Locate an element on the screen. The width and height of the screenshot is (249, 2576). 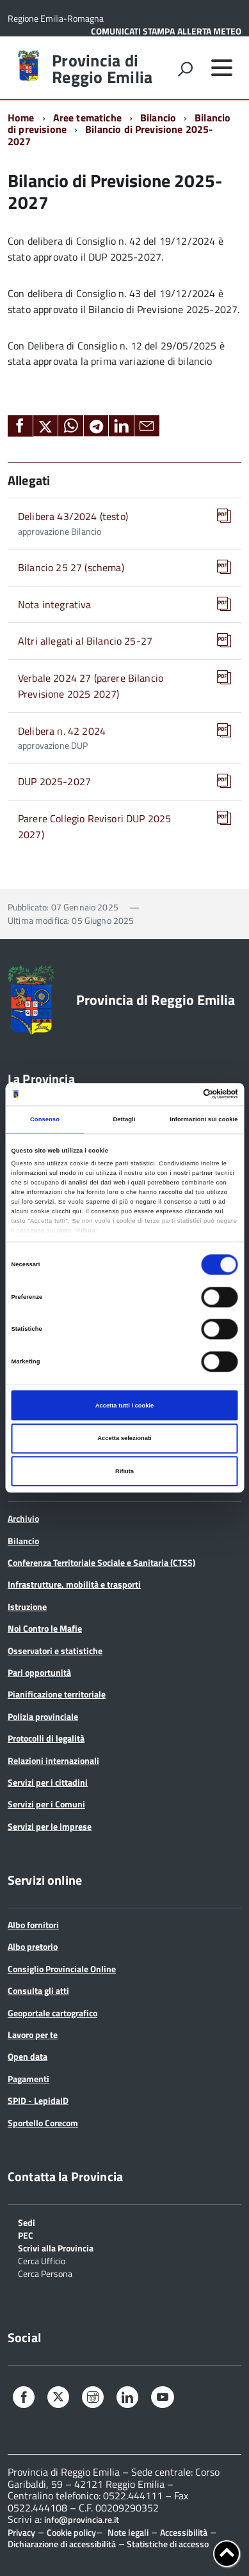
Dettagli [tab] is located at coordinates (124, 1119).